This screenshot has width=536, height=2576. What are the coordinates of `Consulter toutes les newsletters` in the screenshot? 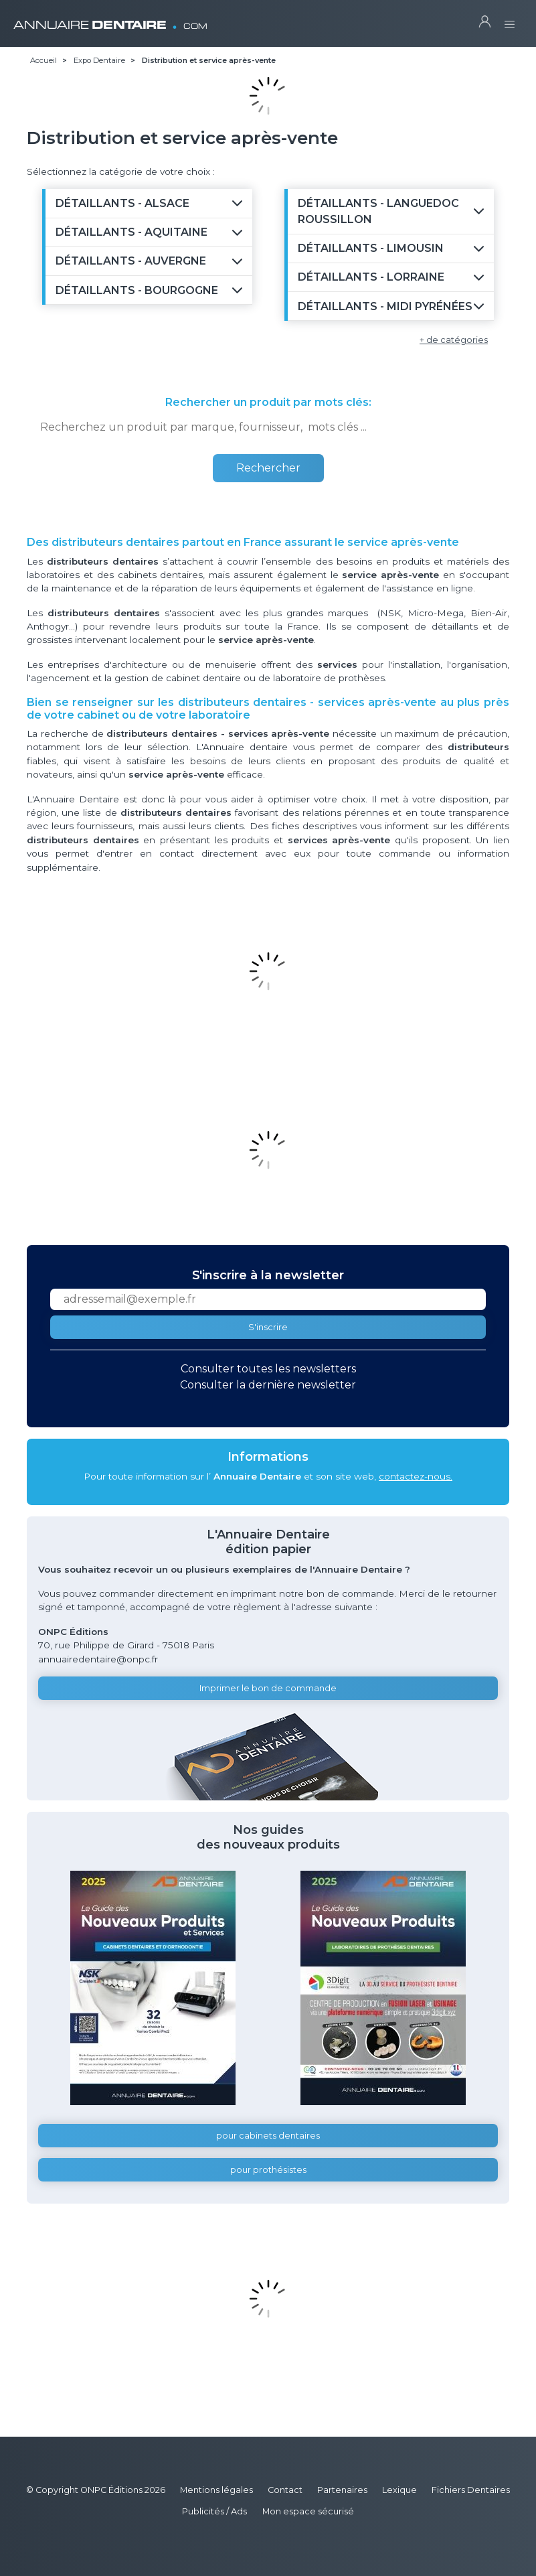 It's located at (268, 1368).